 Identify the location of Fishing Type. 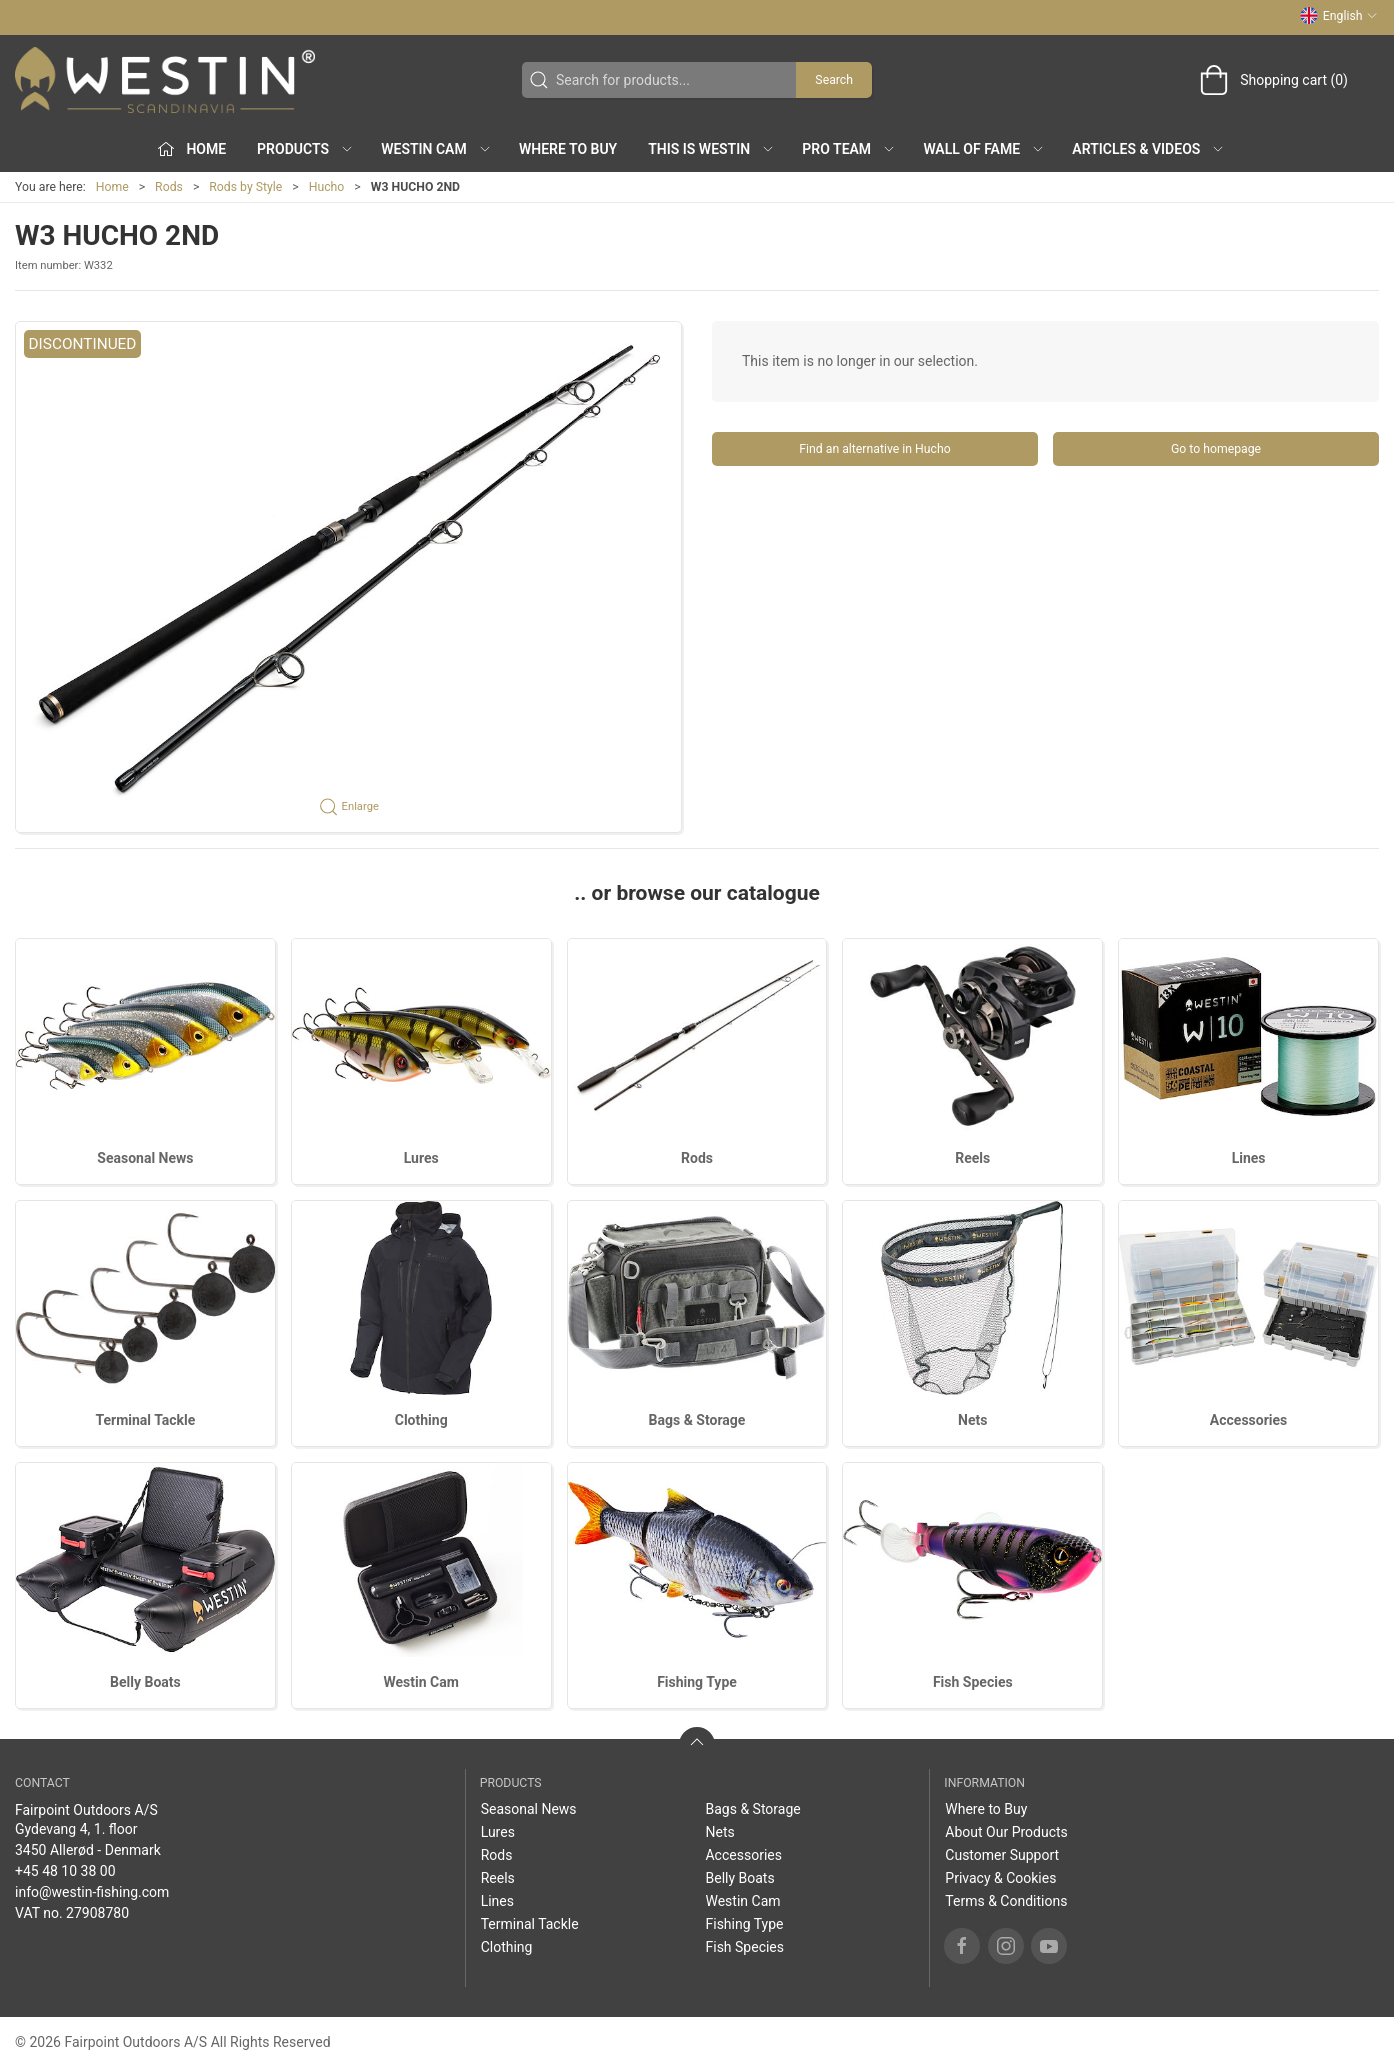
(697, 1682).